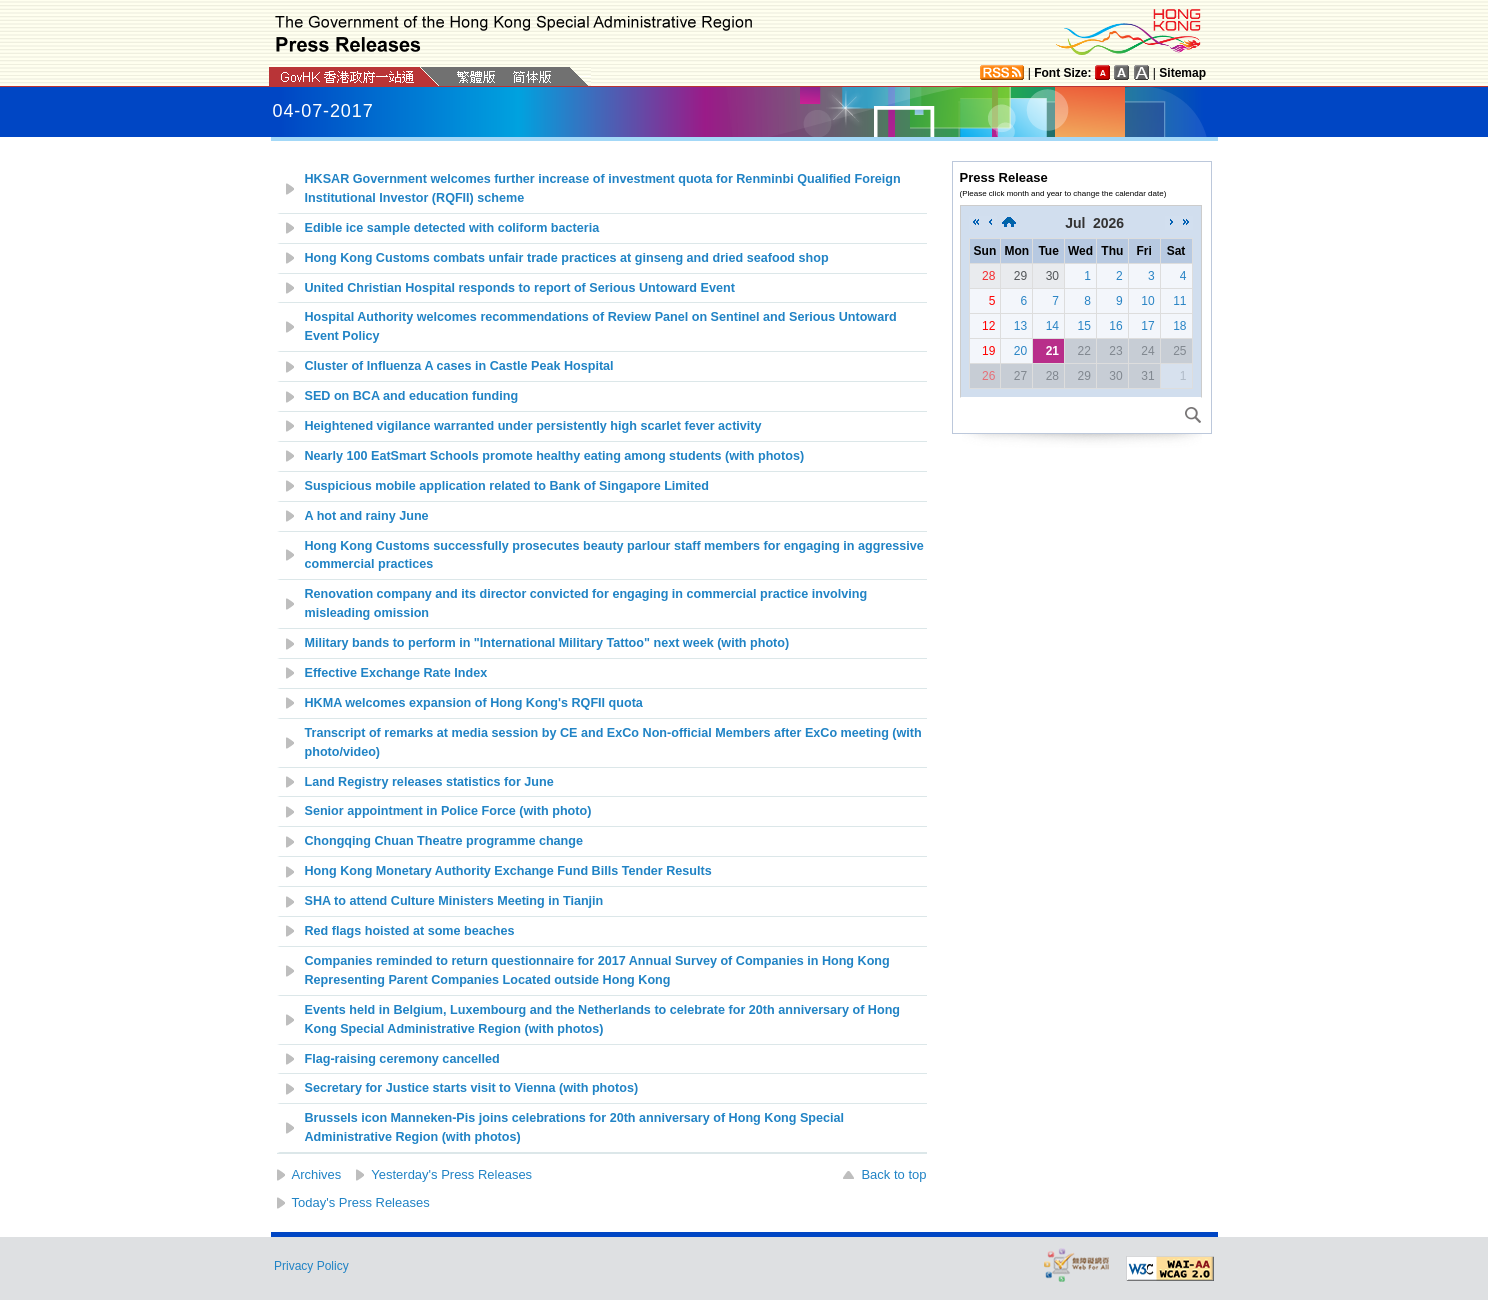 This screenshot has width=1488, height=1300. I want to click on Senior appointment in Police Force (with photo), so click(448, 811).